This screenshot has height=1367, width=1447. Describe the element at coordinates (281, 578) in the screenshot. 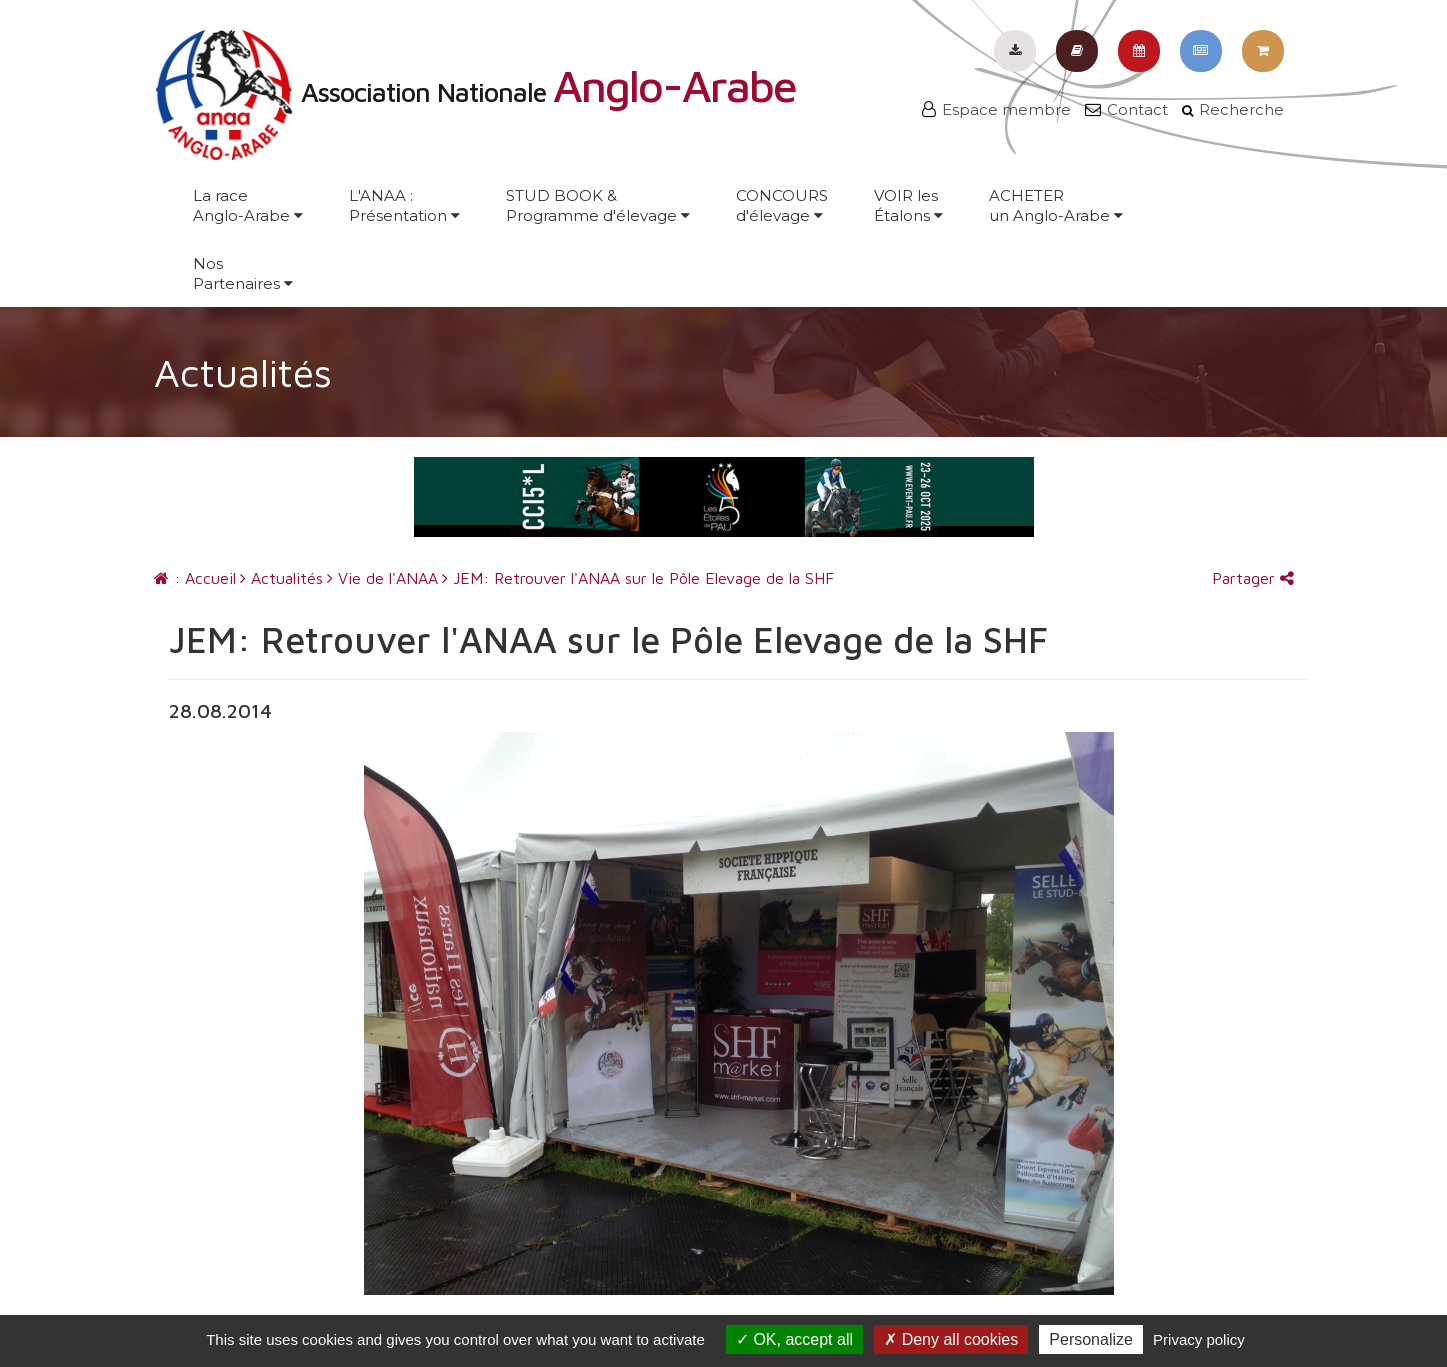

I see `Actualités` at that location.